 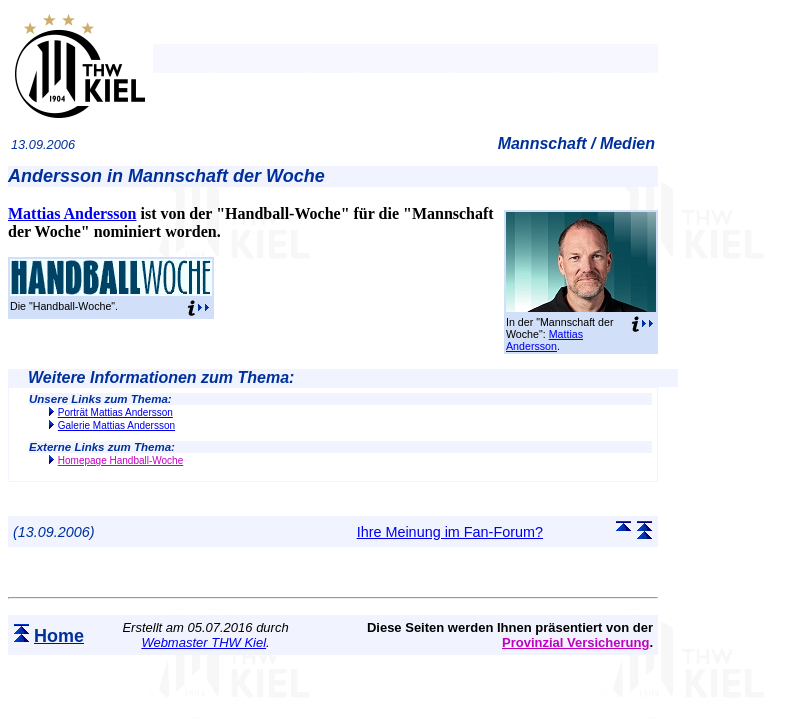 I want to click on Mattias Andersson, so click(x=544, y=340).